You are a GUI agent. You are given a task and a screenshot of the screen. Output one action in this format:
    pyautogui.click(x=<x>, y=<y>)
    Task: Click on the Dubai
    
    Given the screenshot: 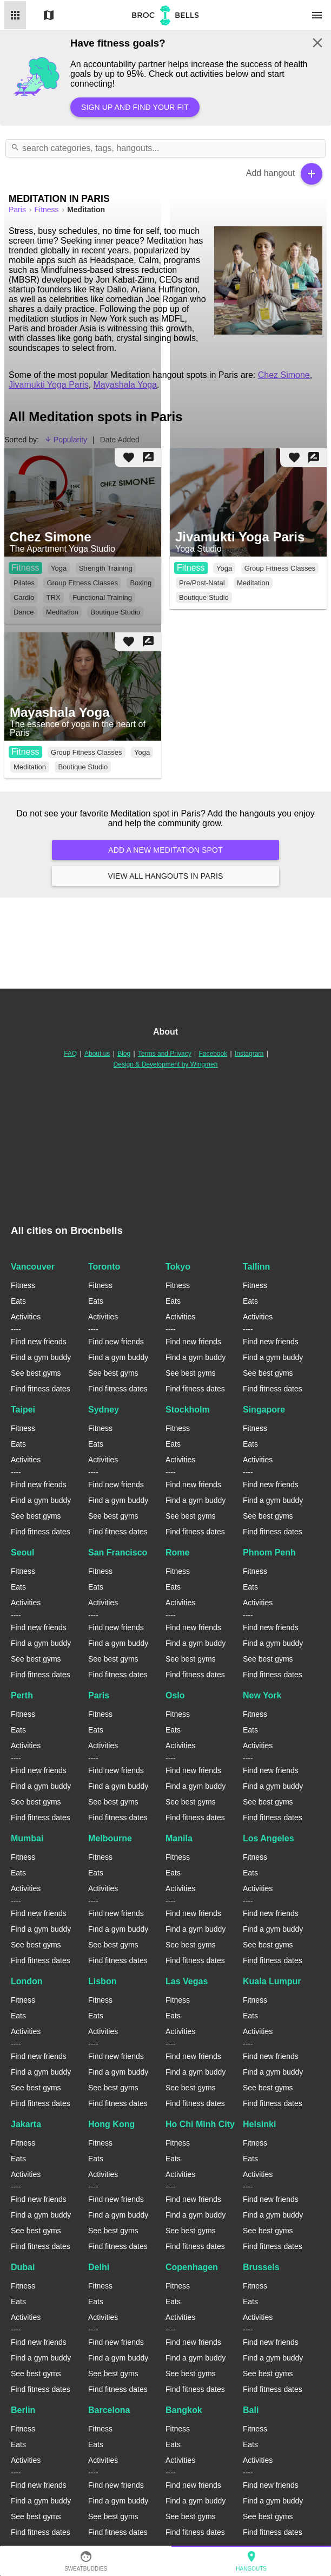 What is the action you would take?
    pyautogui.click(x=23, y=2267)
    